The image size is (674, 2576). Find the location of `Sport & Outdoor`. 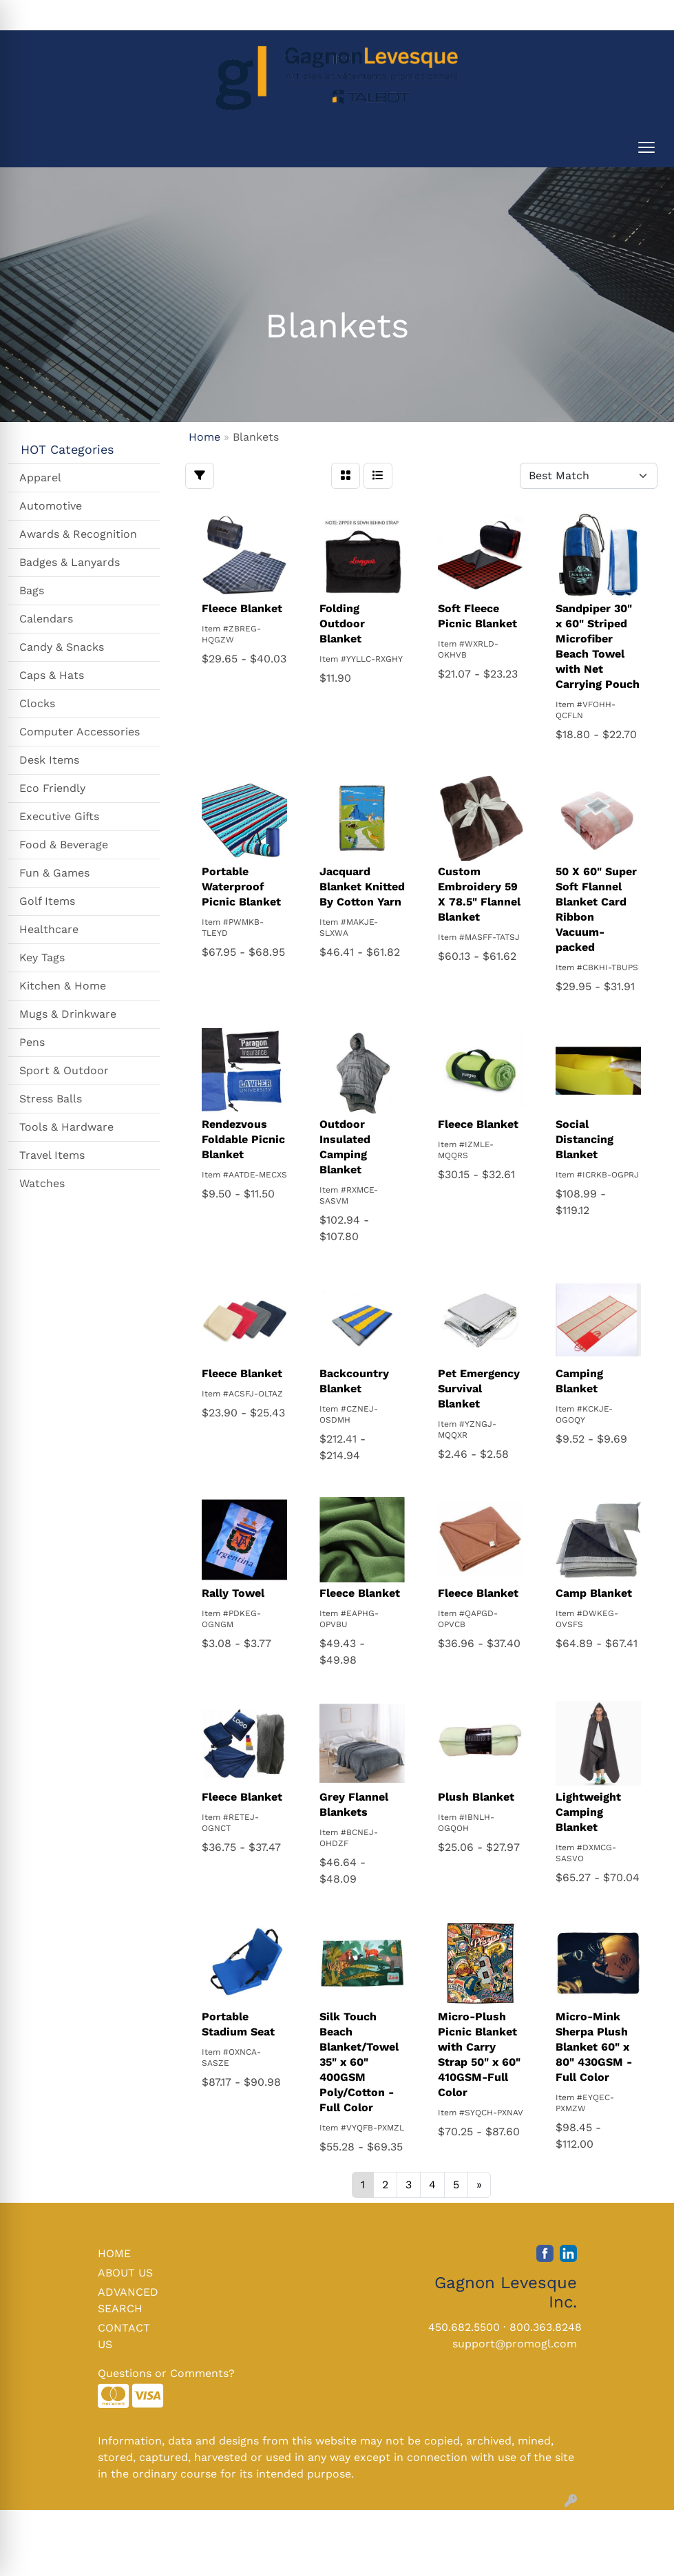

Sport & Outdoor is located at coordinates (64, 1070).